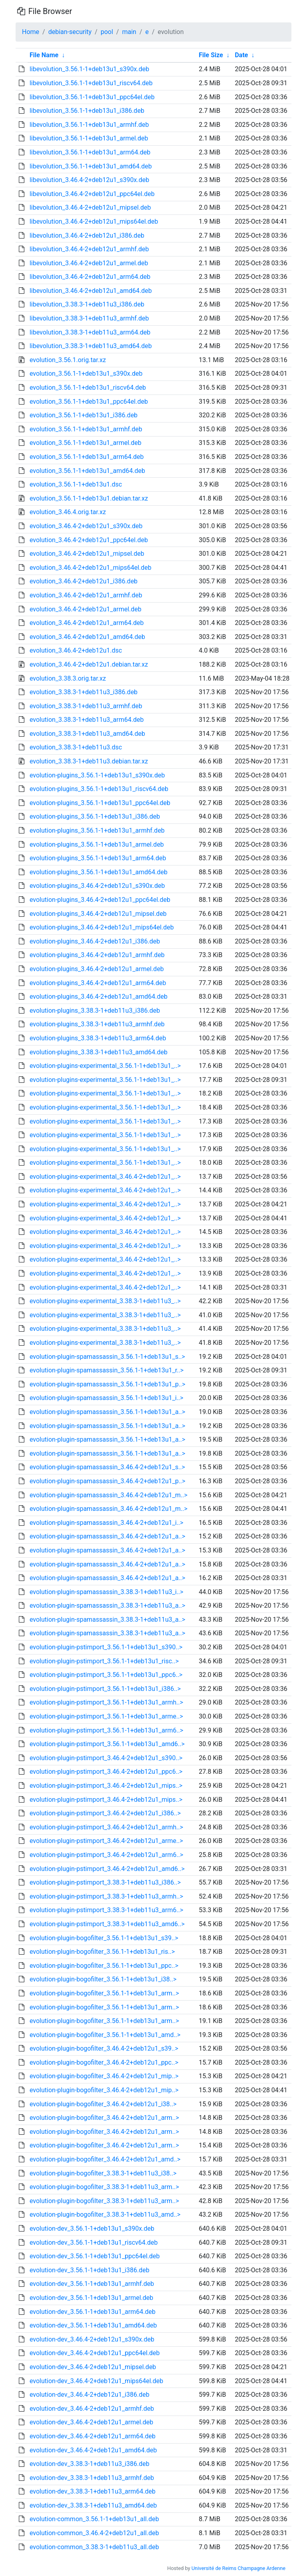 The image size is (307, 2576). What do you see at coordinates (91, 346) in the screenshot?
I see `libevolution_3.38.3-1+deb11u3_amd64.deb` at bounding box center [91, 346].